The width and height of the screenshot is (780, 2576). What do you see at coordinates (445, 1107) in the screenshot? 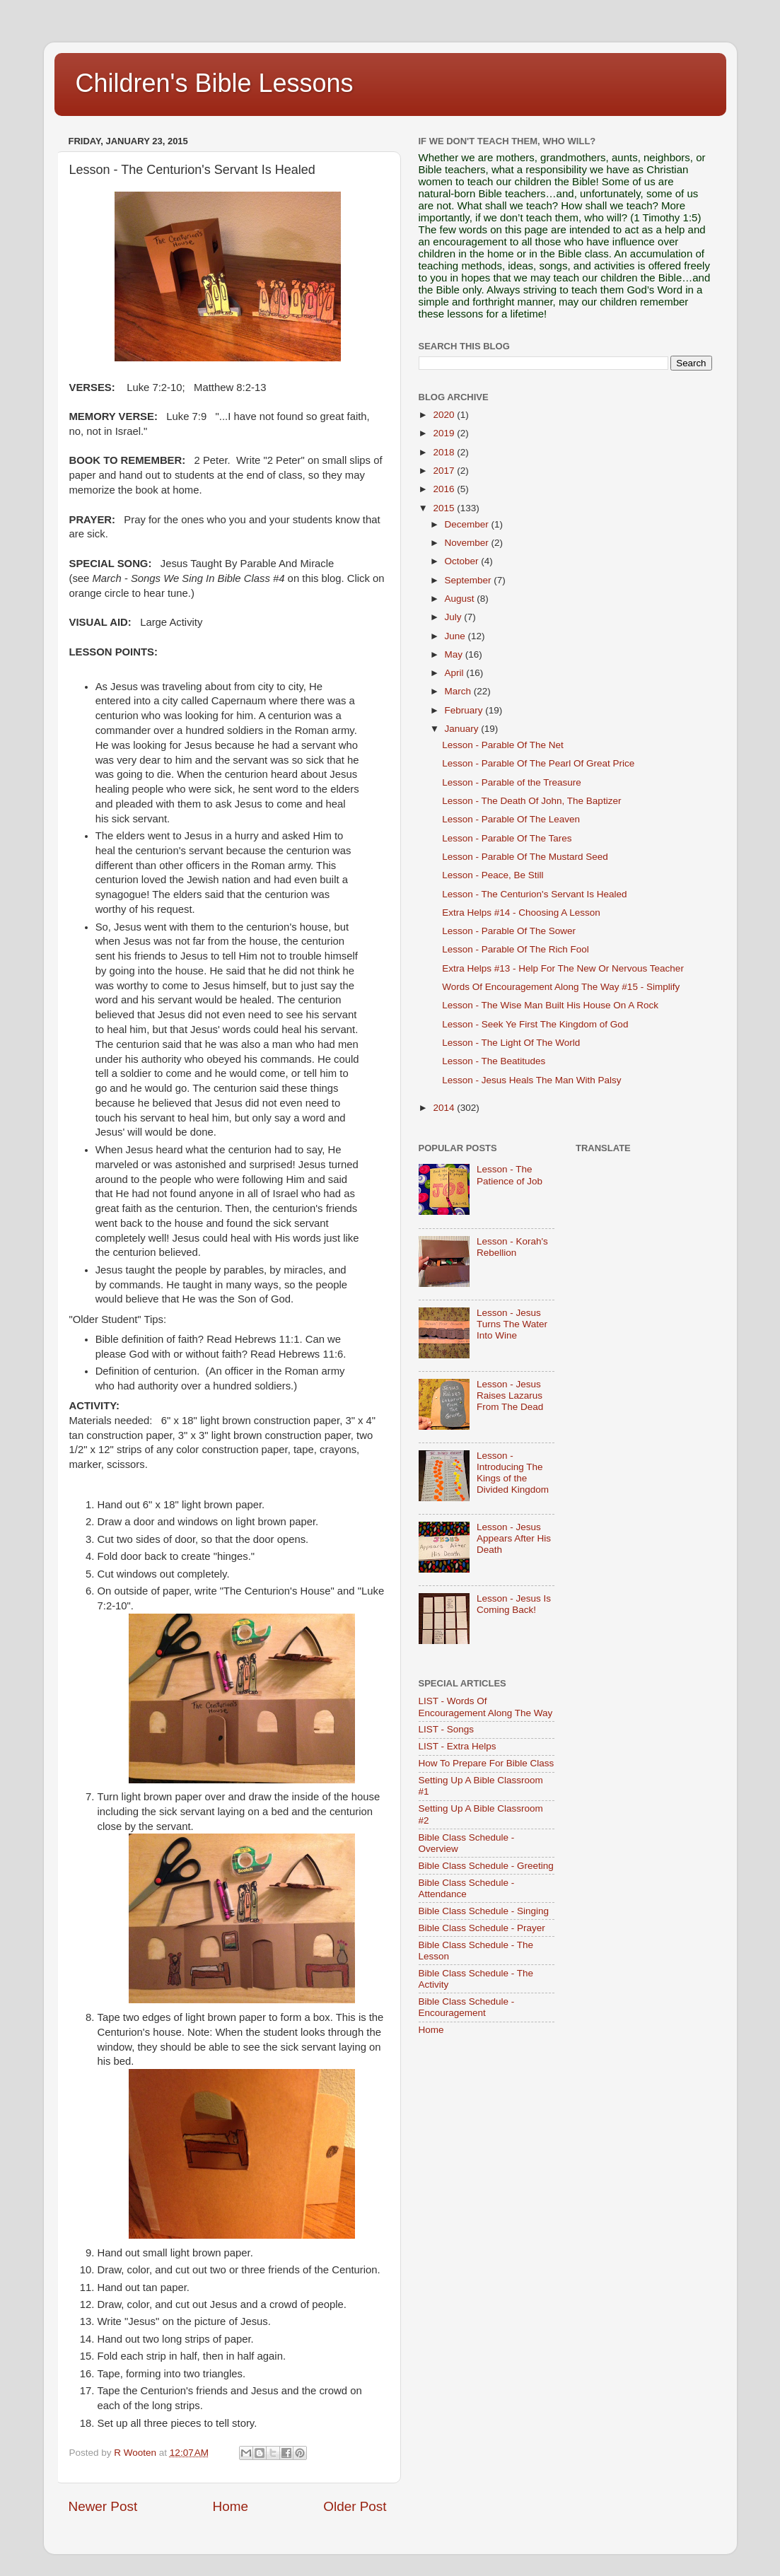
I see `2014` at bounding box center [445, 1107].